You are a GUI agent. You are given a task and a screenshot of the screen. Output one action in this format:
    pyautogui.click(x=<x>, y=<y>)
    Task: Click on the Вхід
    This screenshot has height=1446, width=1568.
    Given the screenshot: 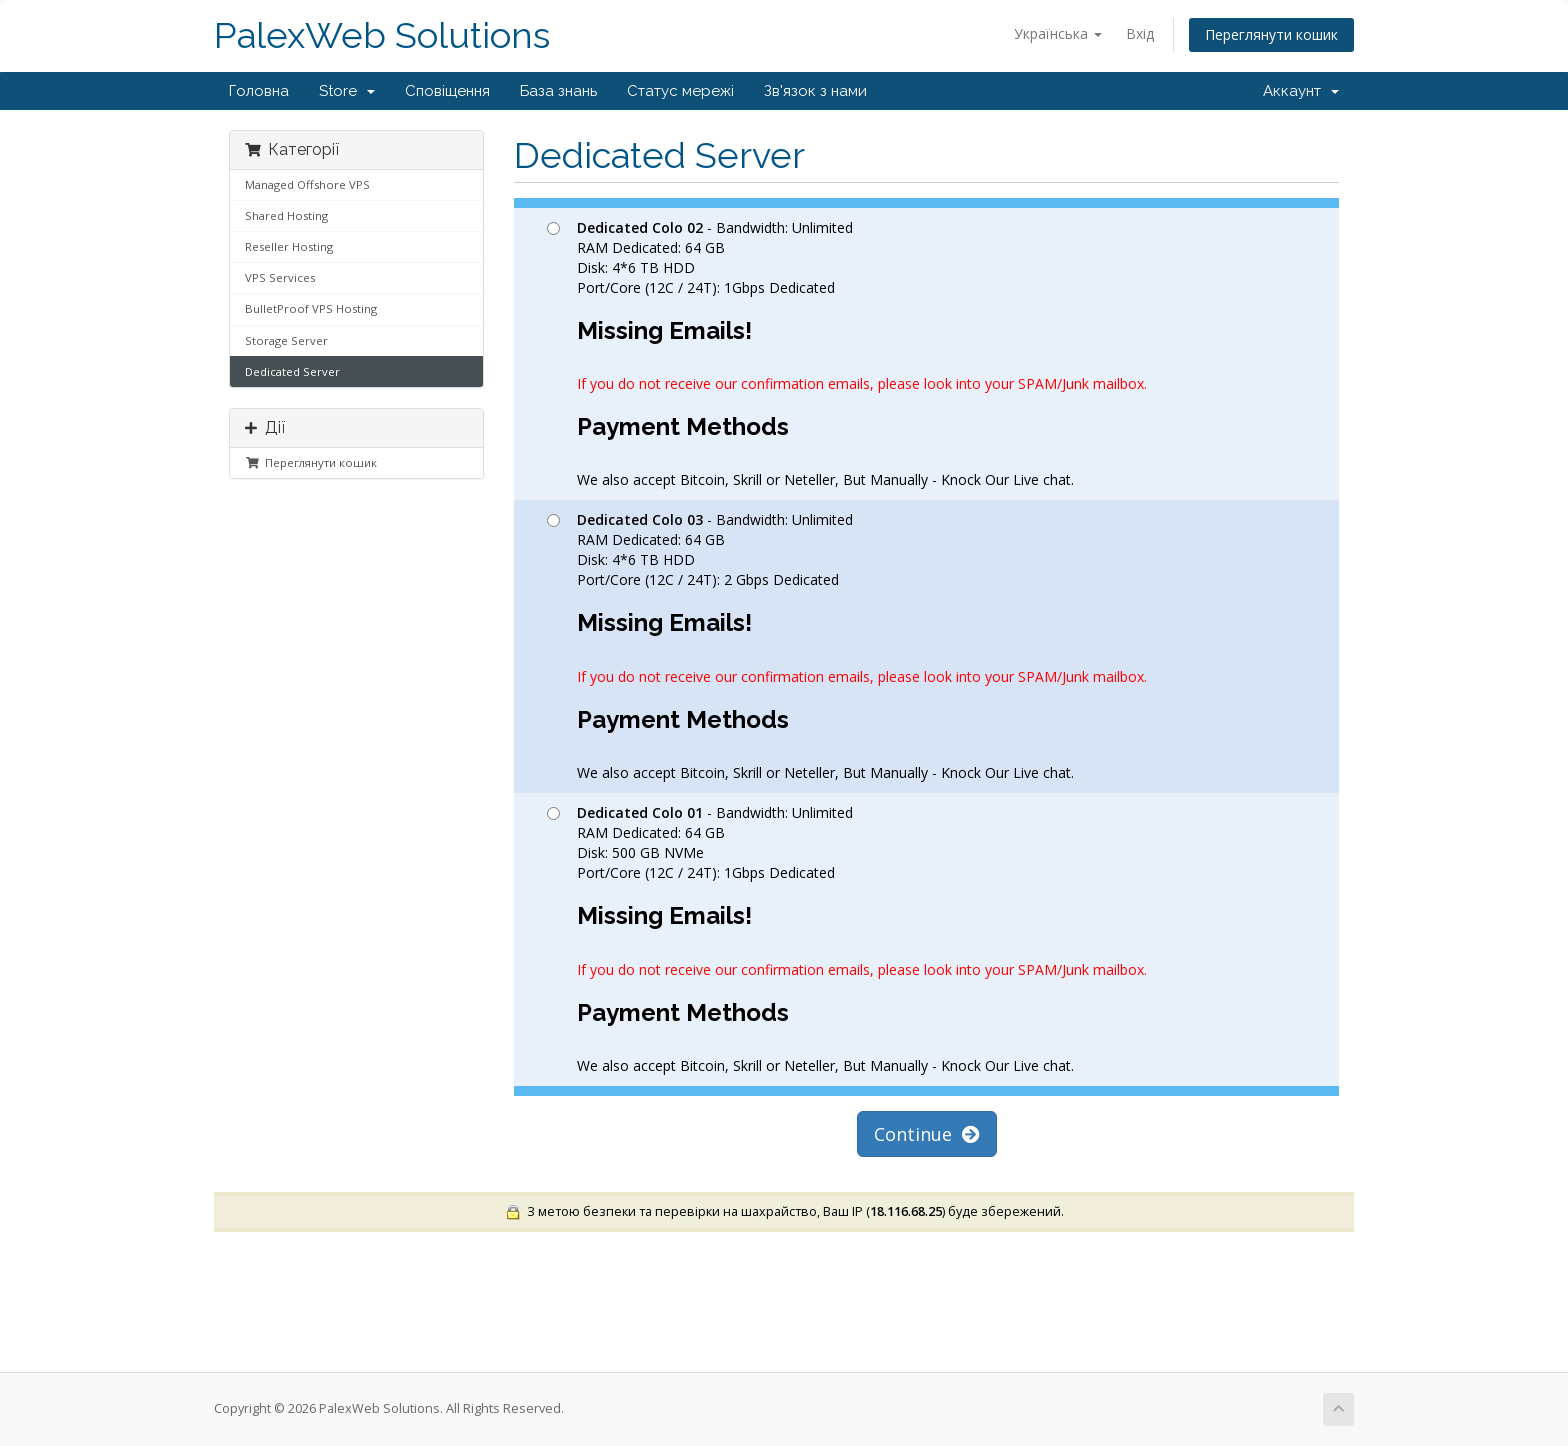 What is the action you would take?
    pyautogui.click(x=1140, y=33)
    